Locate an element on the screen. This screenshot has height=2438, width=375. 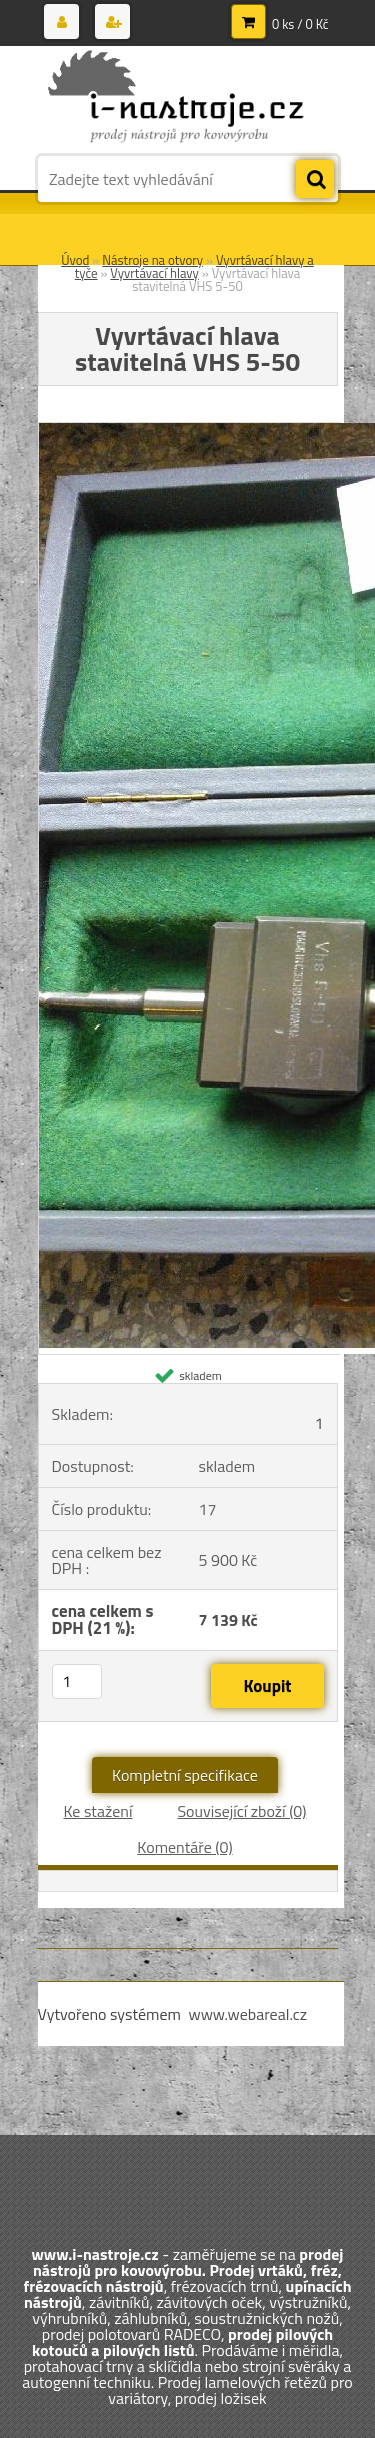
Komentáře (0) is located at coordinates (184, 1847).